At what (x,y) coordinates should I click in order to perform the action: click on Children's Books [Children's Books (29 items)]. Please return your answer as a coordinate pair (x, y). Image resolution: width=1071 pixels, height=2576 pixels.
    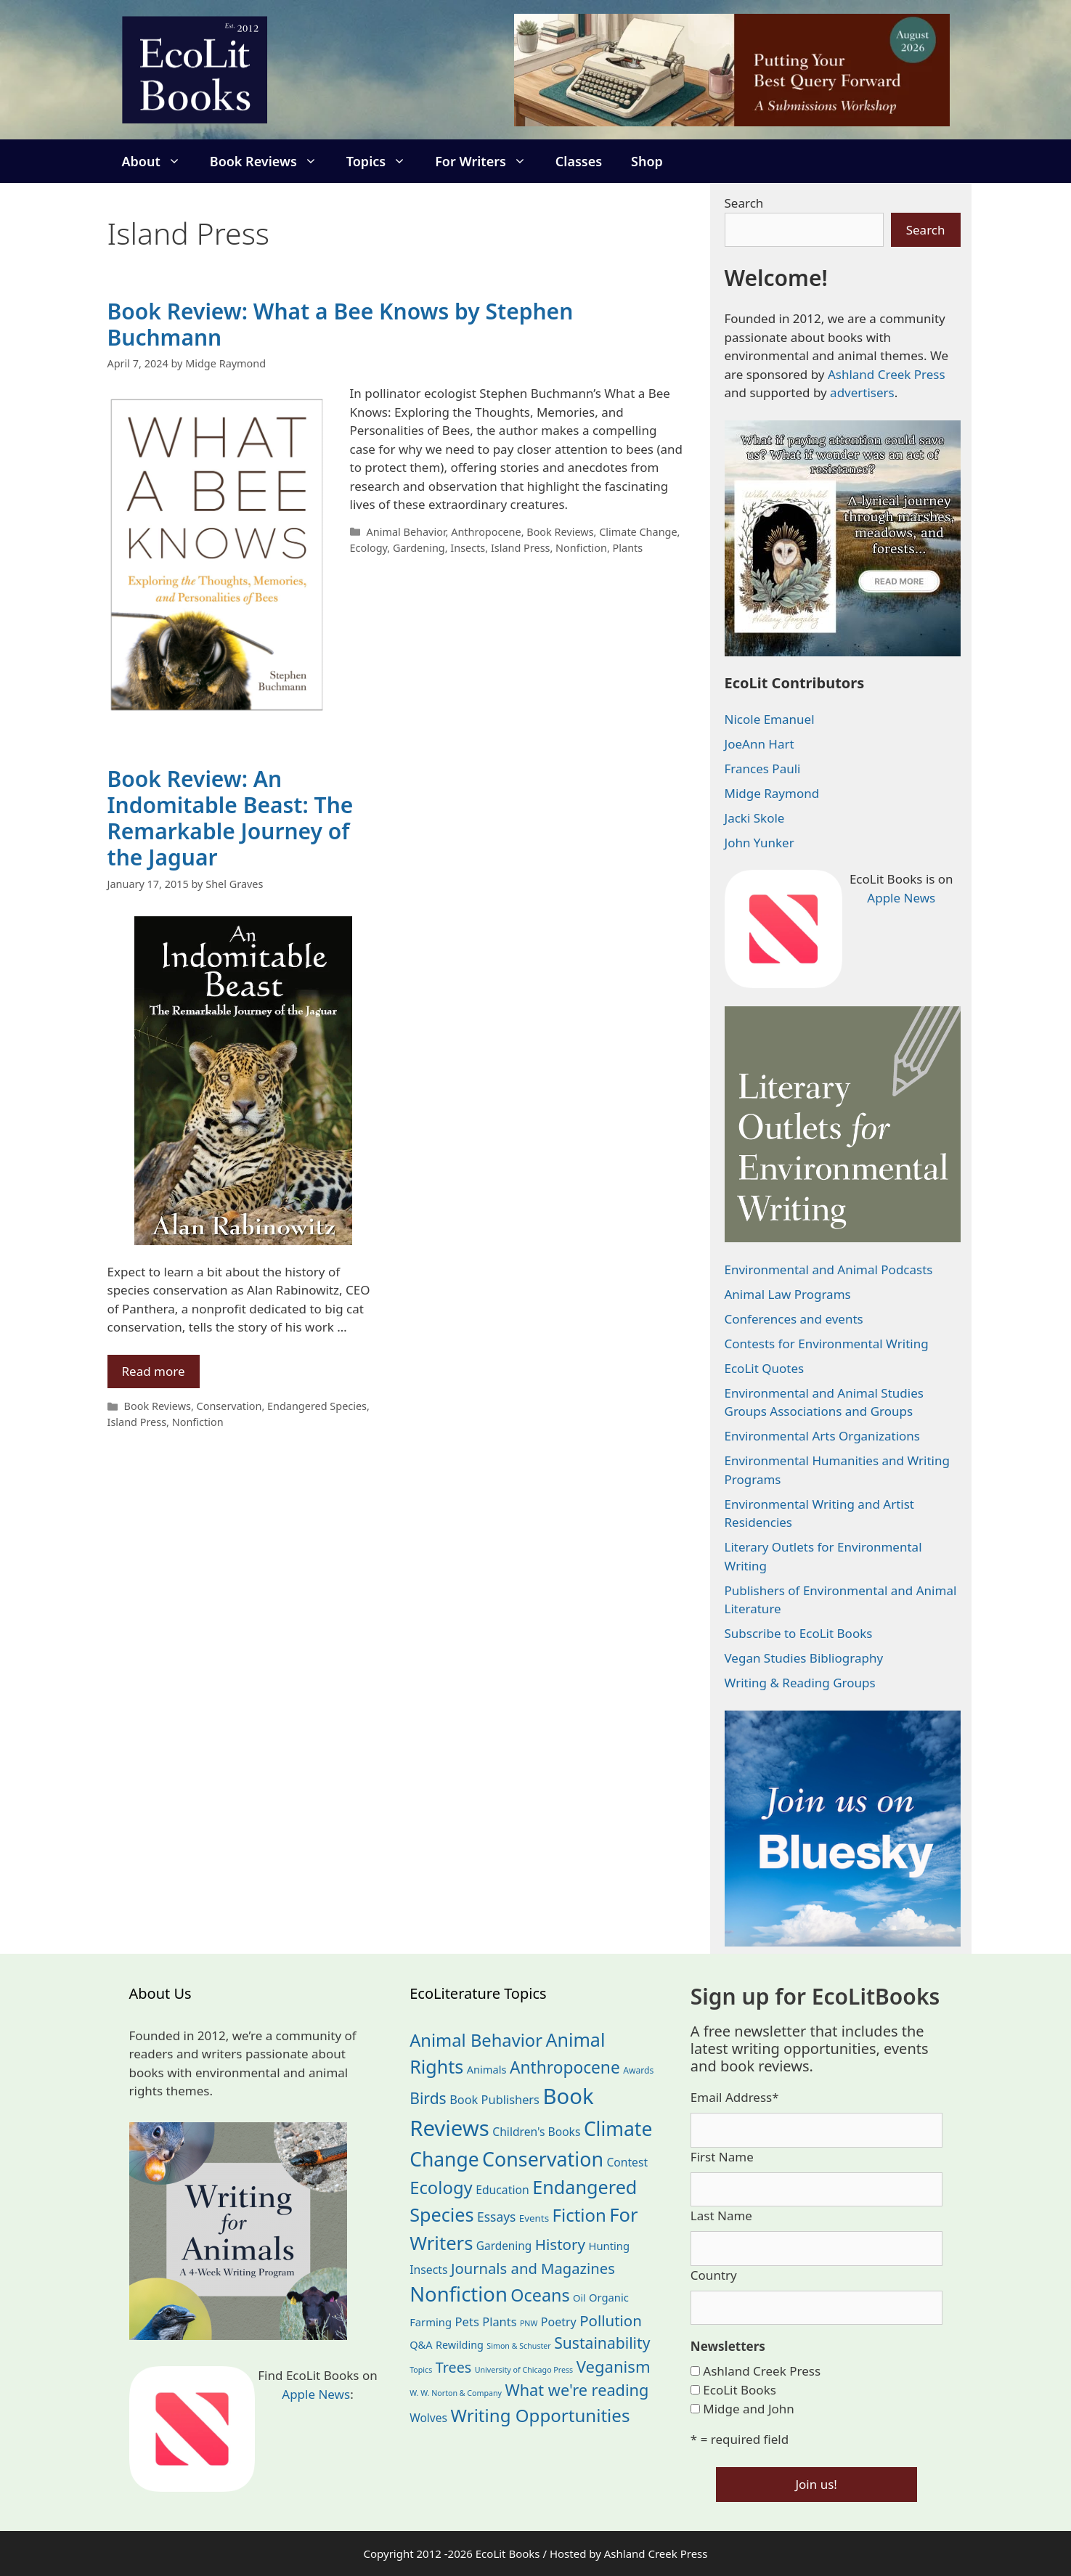
    Looking at the image, I should click on (536, 2132).